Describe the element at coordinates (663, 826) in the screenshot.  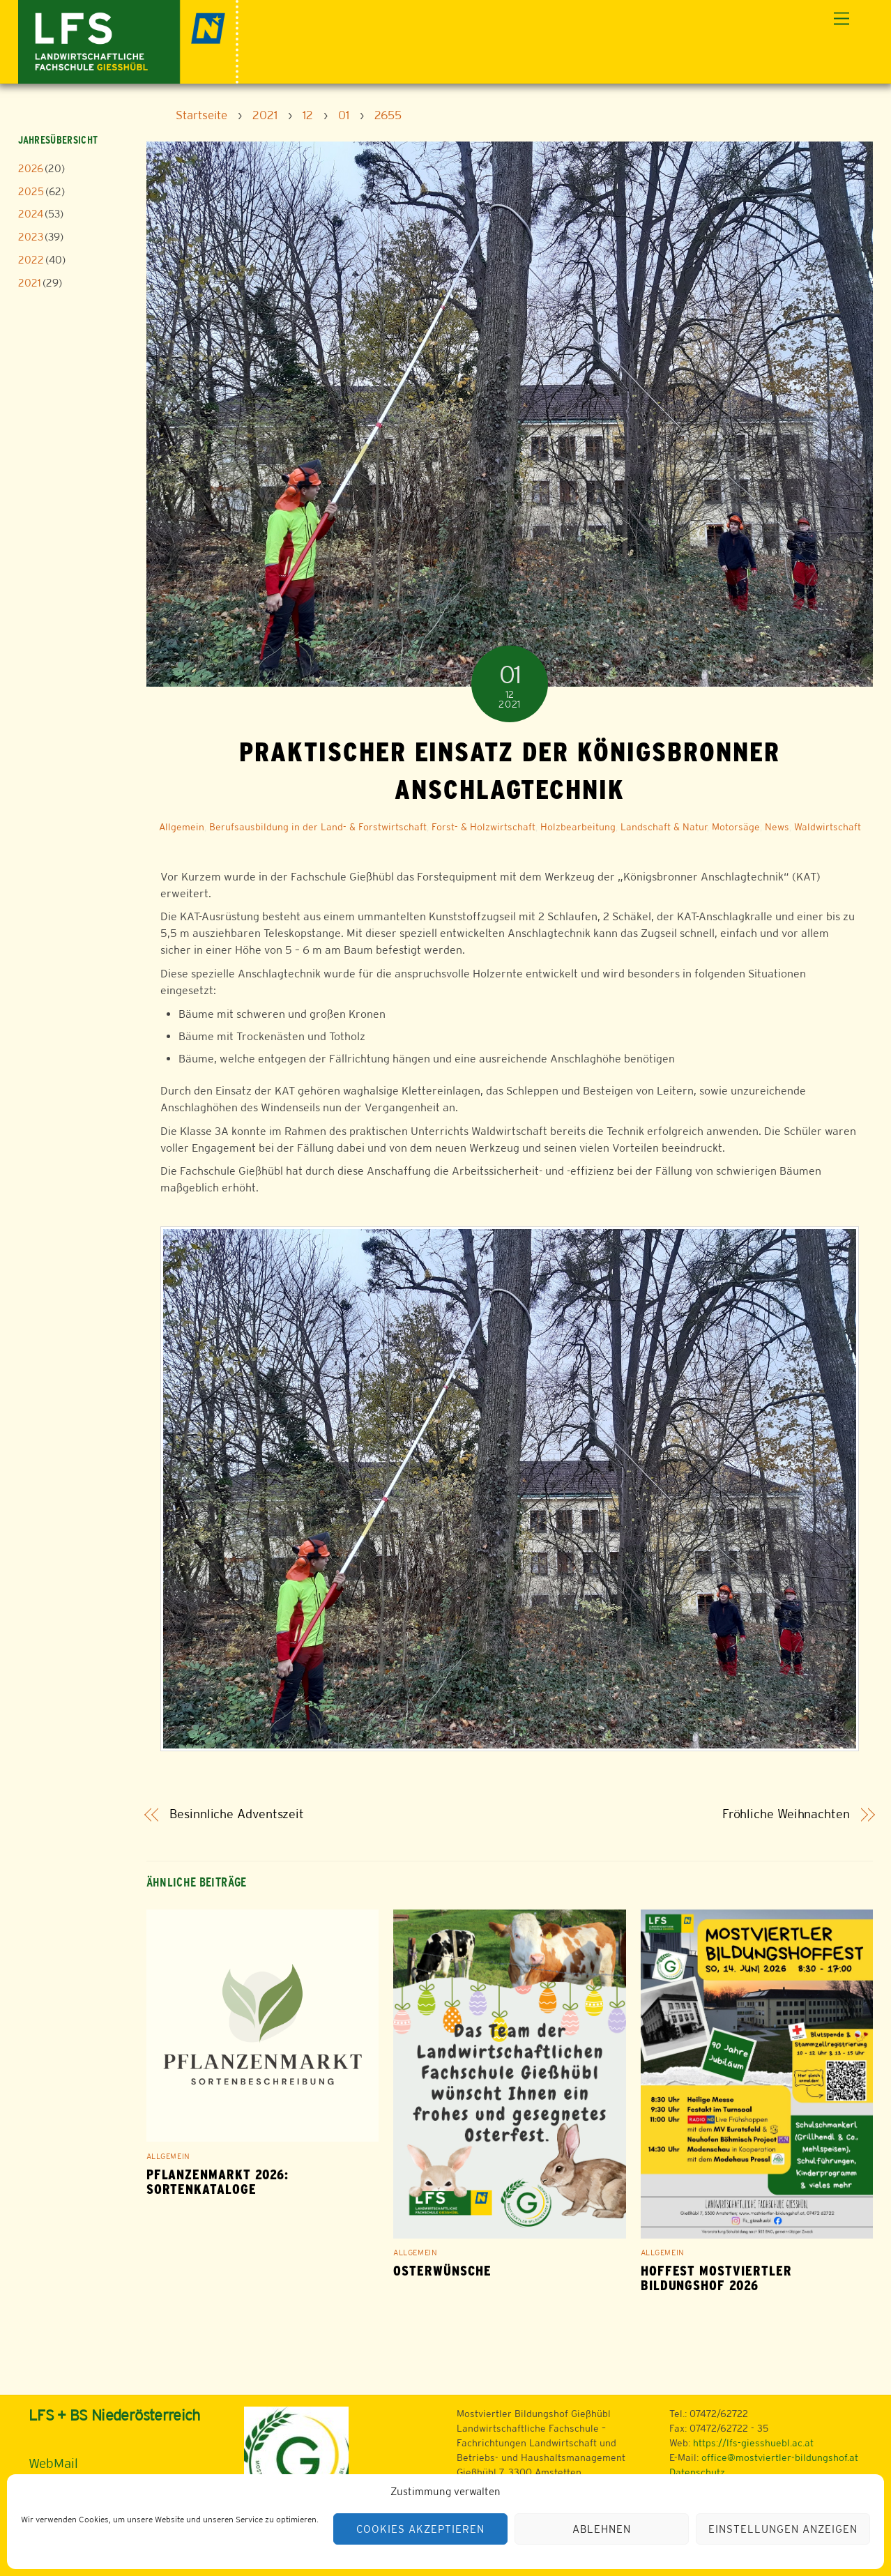
I see `Landschaft & Natur` at that location.